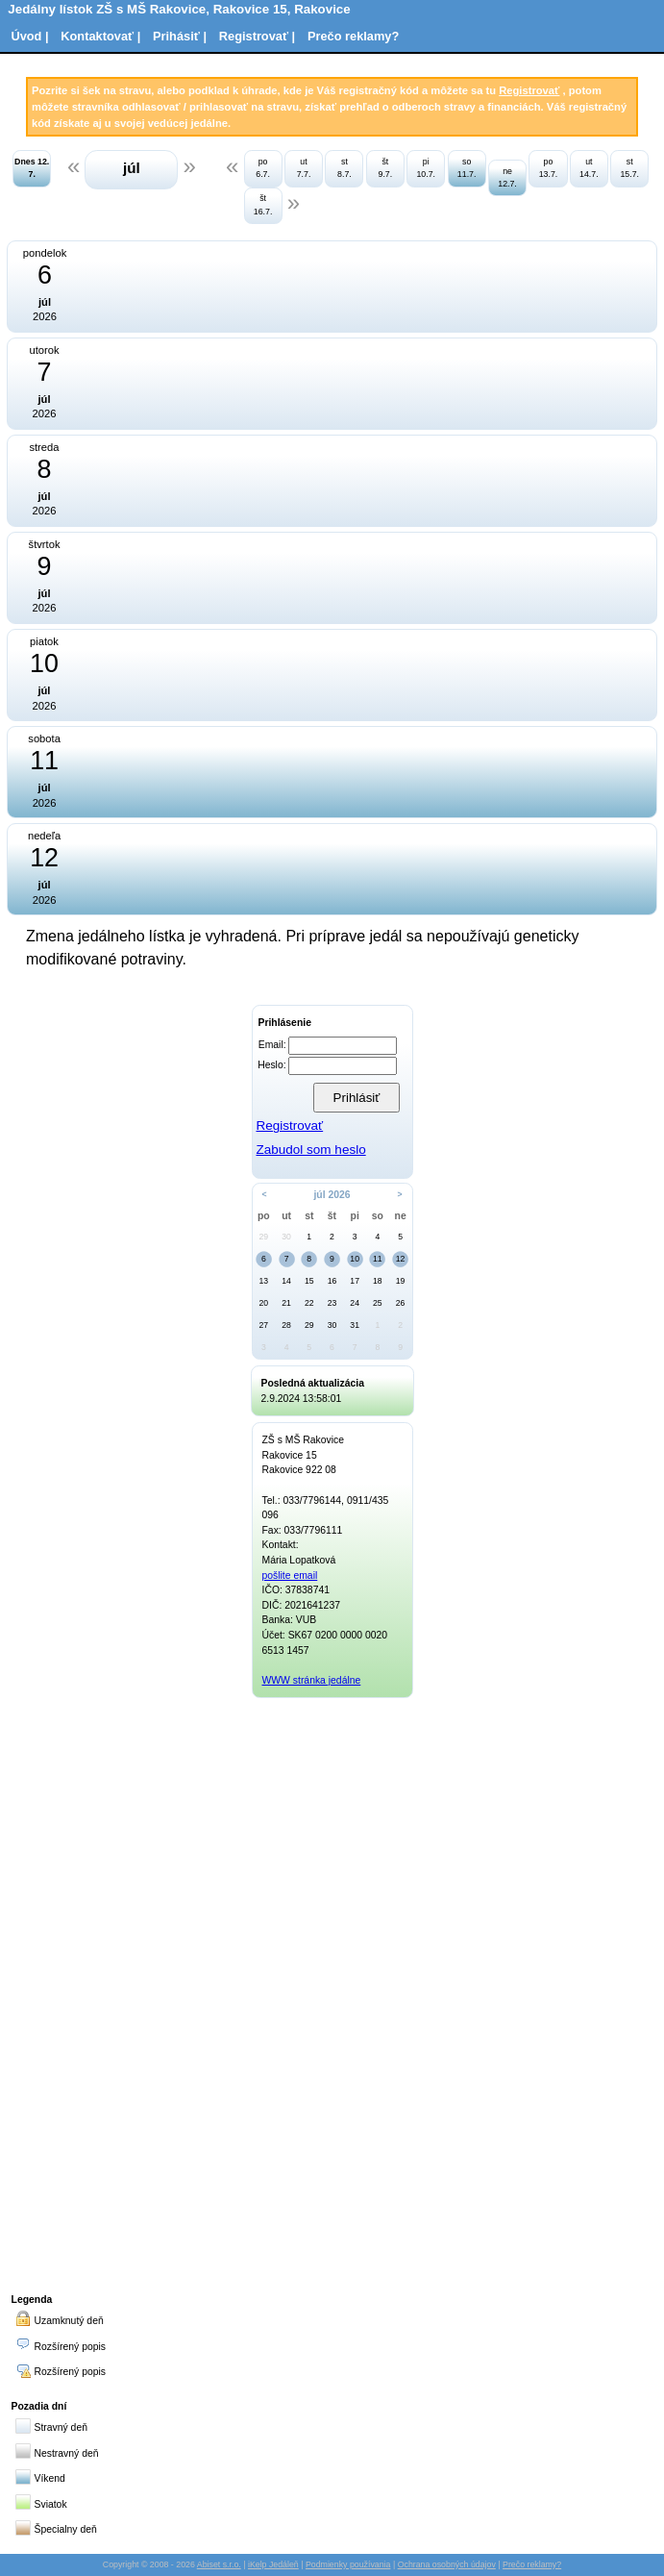 This screenshot has height=2576, width=664. What do you see at coordinates (309, 1303) in the screenshot?
I see `22` at bounding box center [309, 1303].